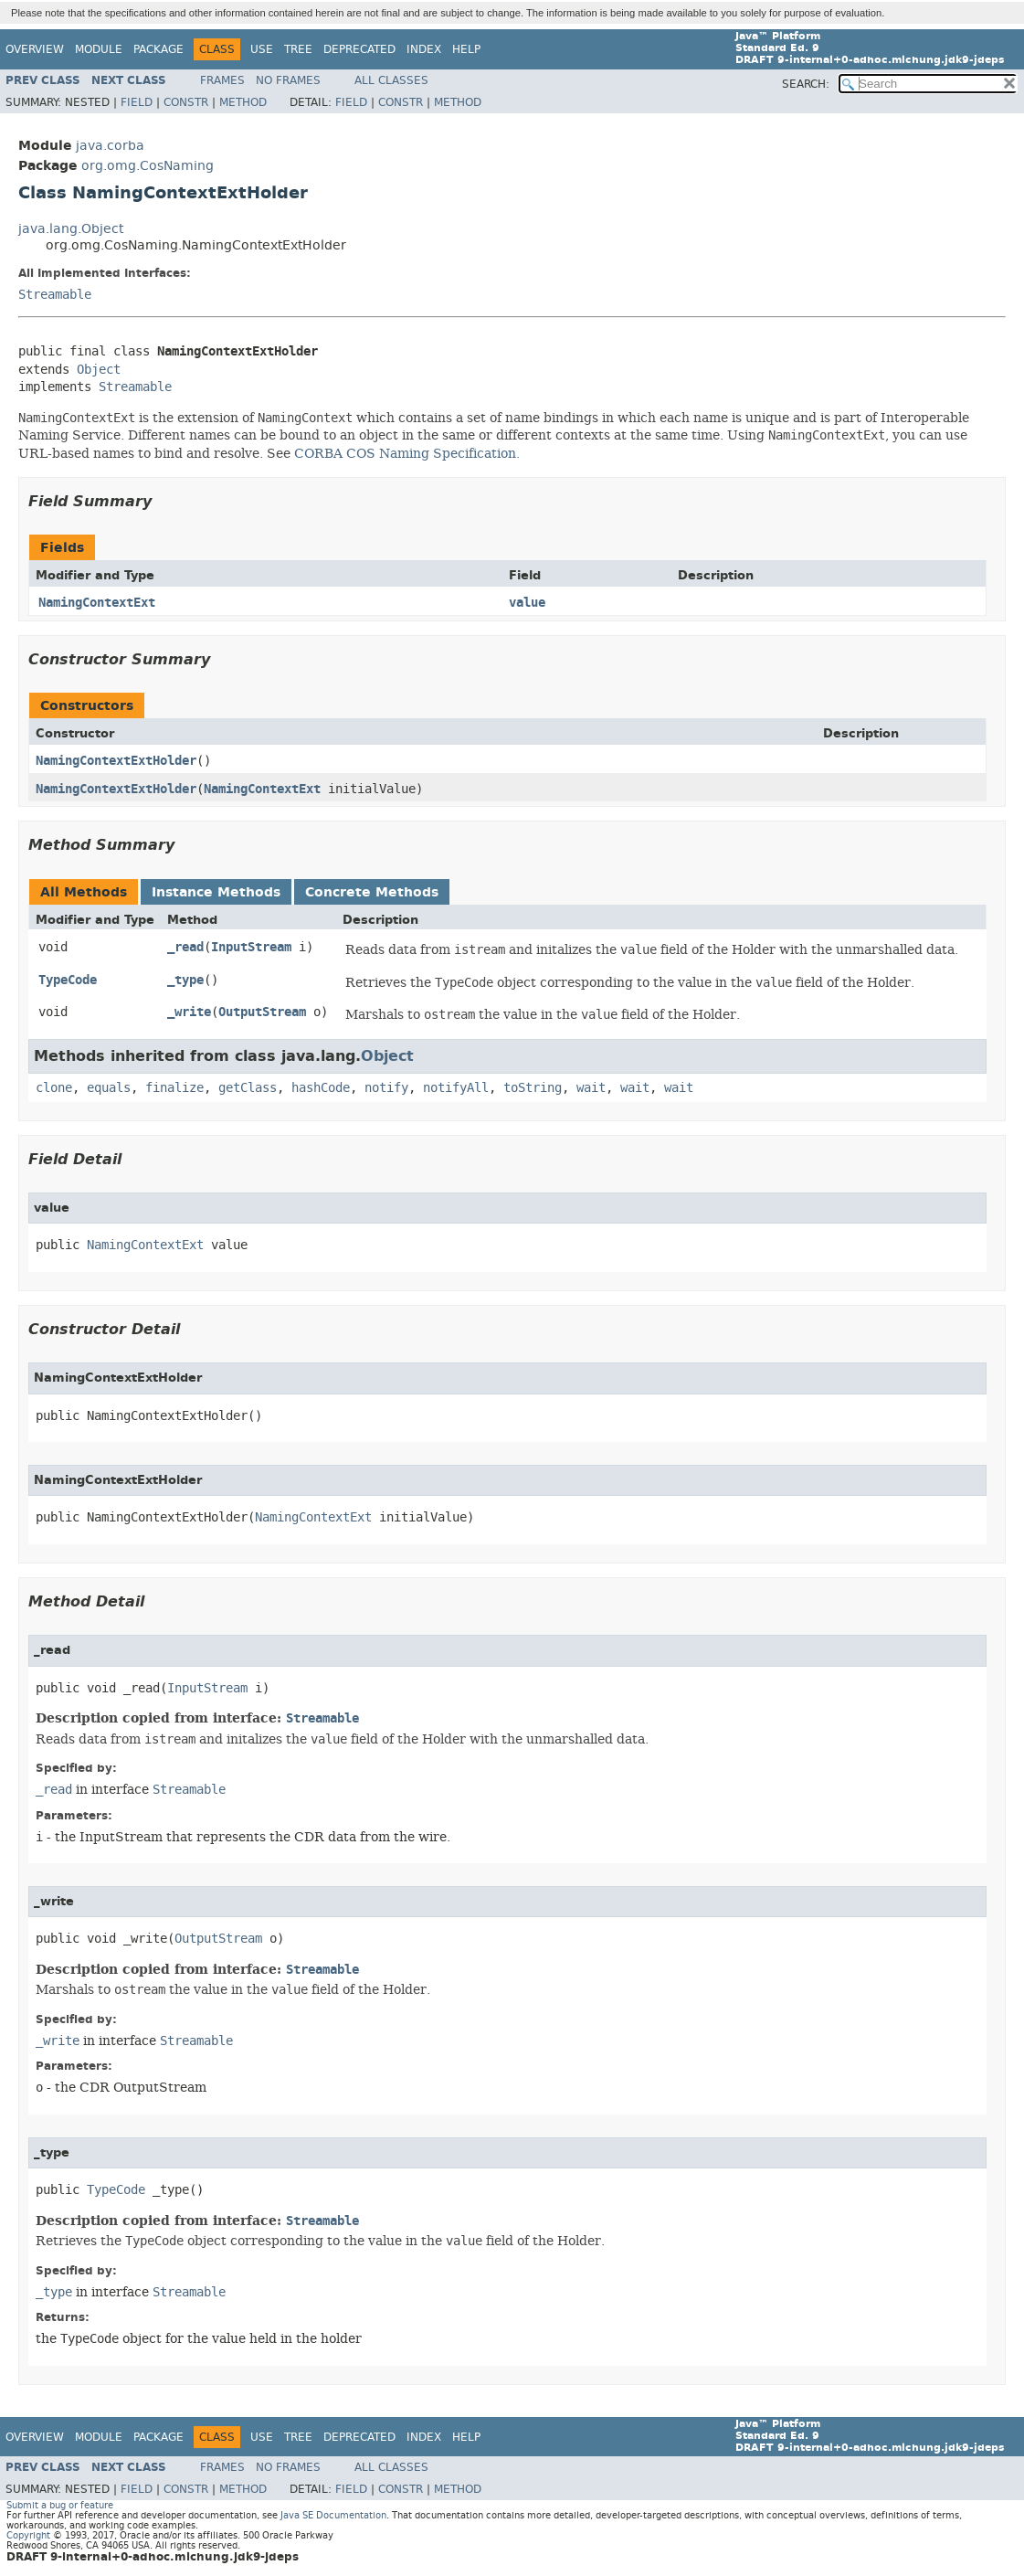 The width and height of the screenshot is (1024, 2576). What do you see at coordinates (59, 2505) in the screenshot?
I see `Submit a bug or feature` at bounding box center [59, 2505].